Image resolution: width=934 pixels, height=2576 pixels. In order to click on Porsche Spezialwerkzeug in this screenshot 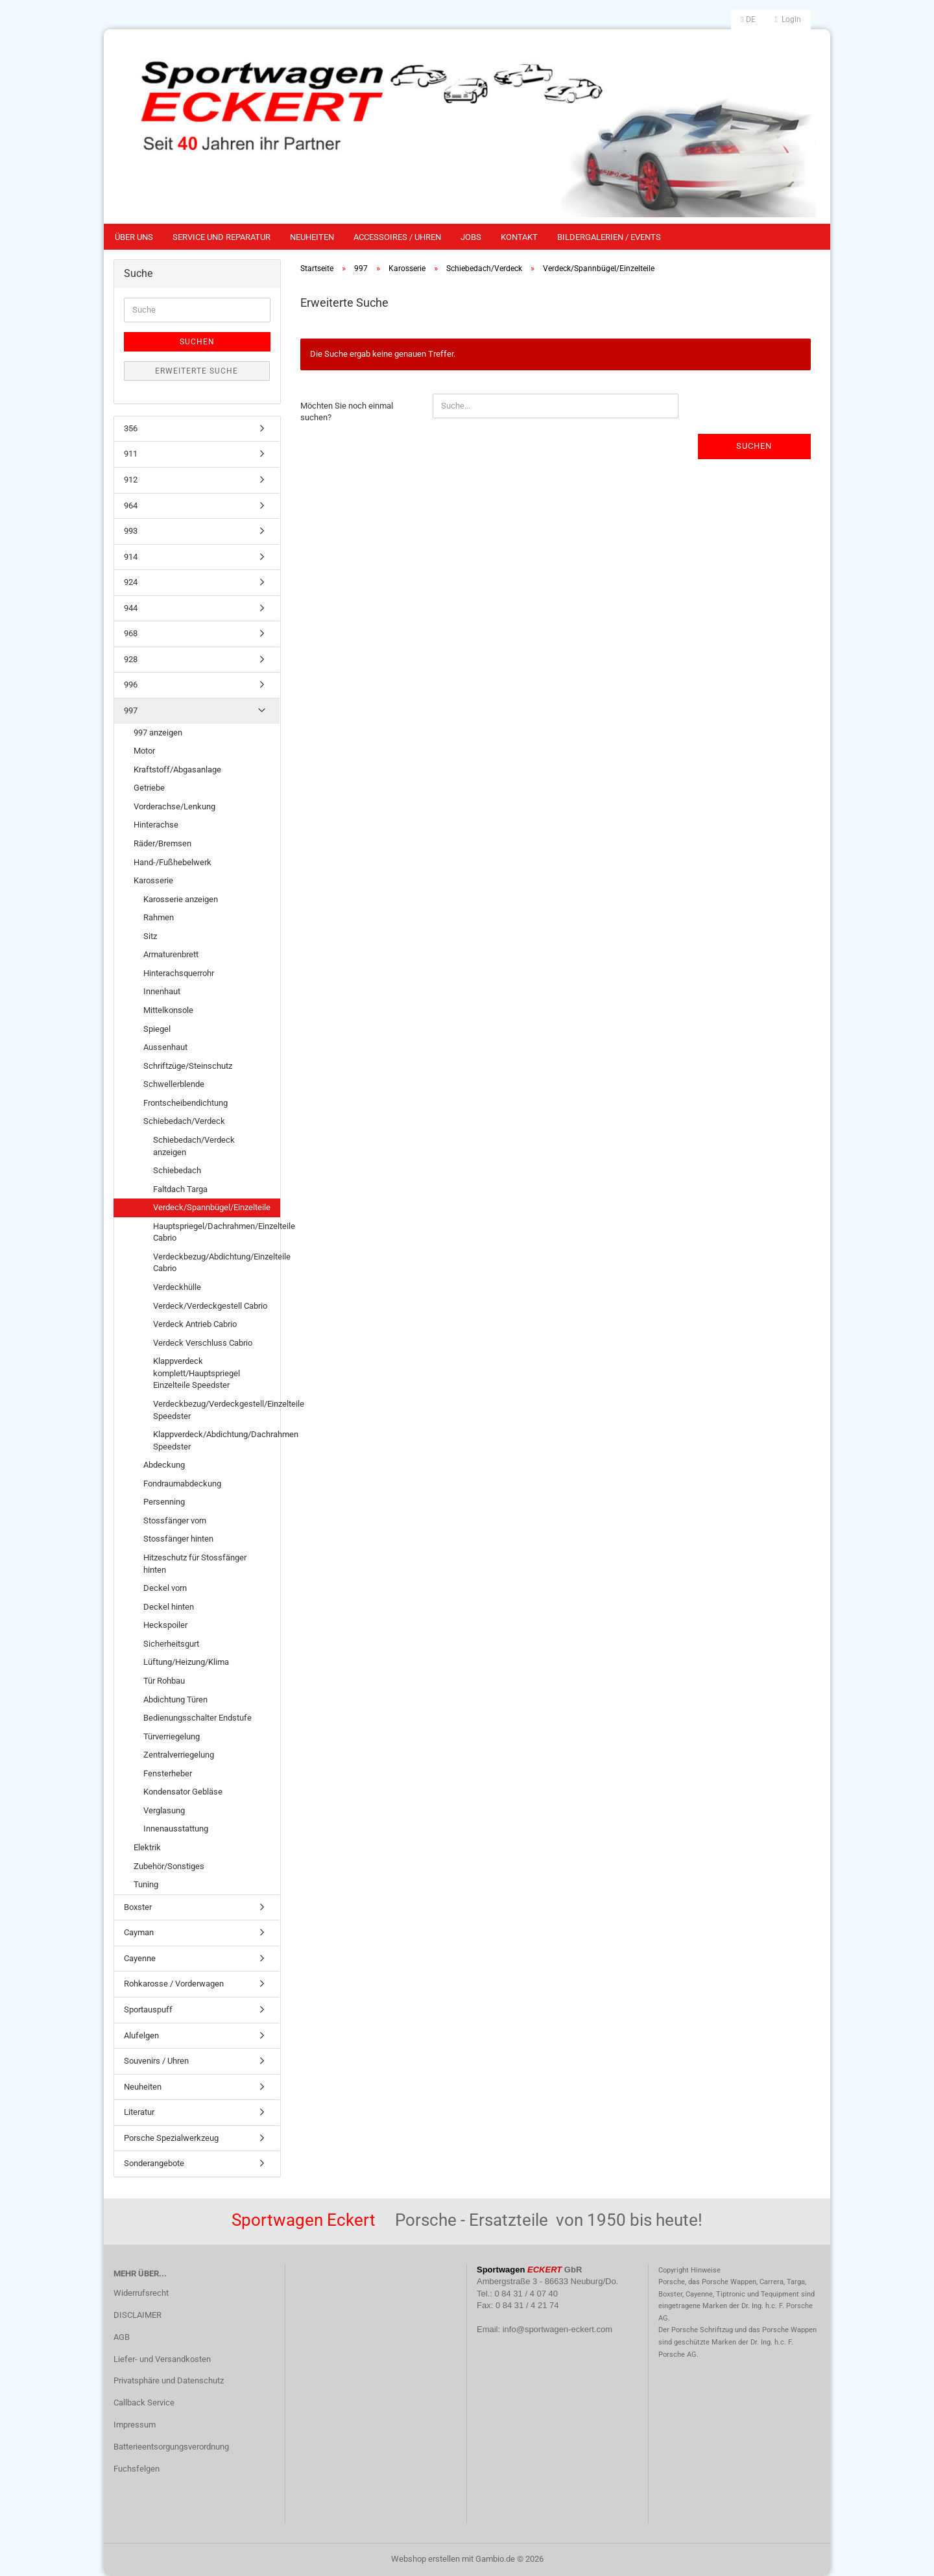, I will do `click(171, 2138)`.